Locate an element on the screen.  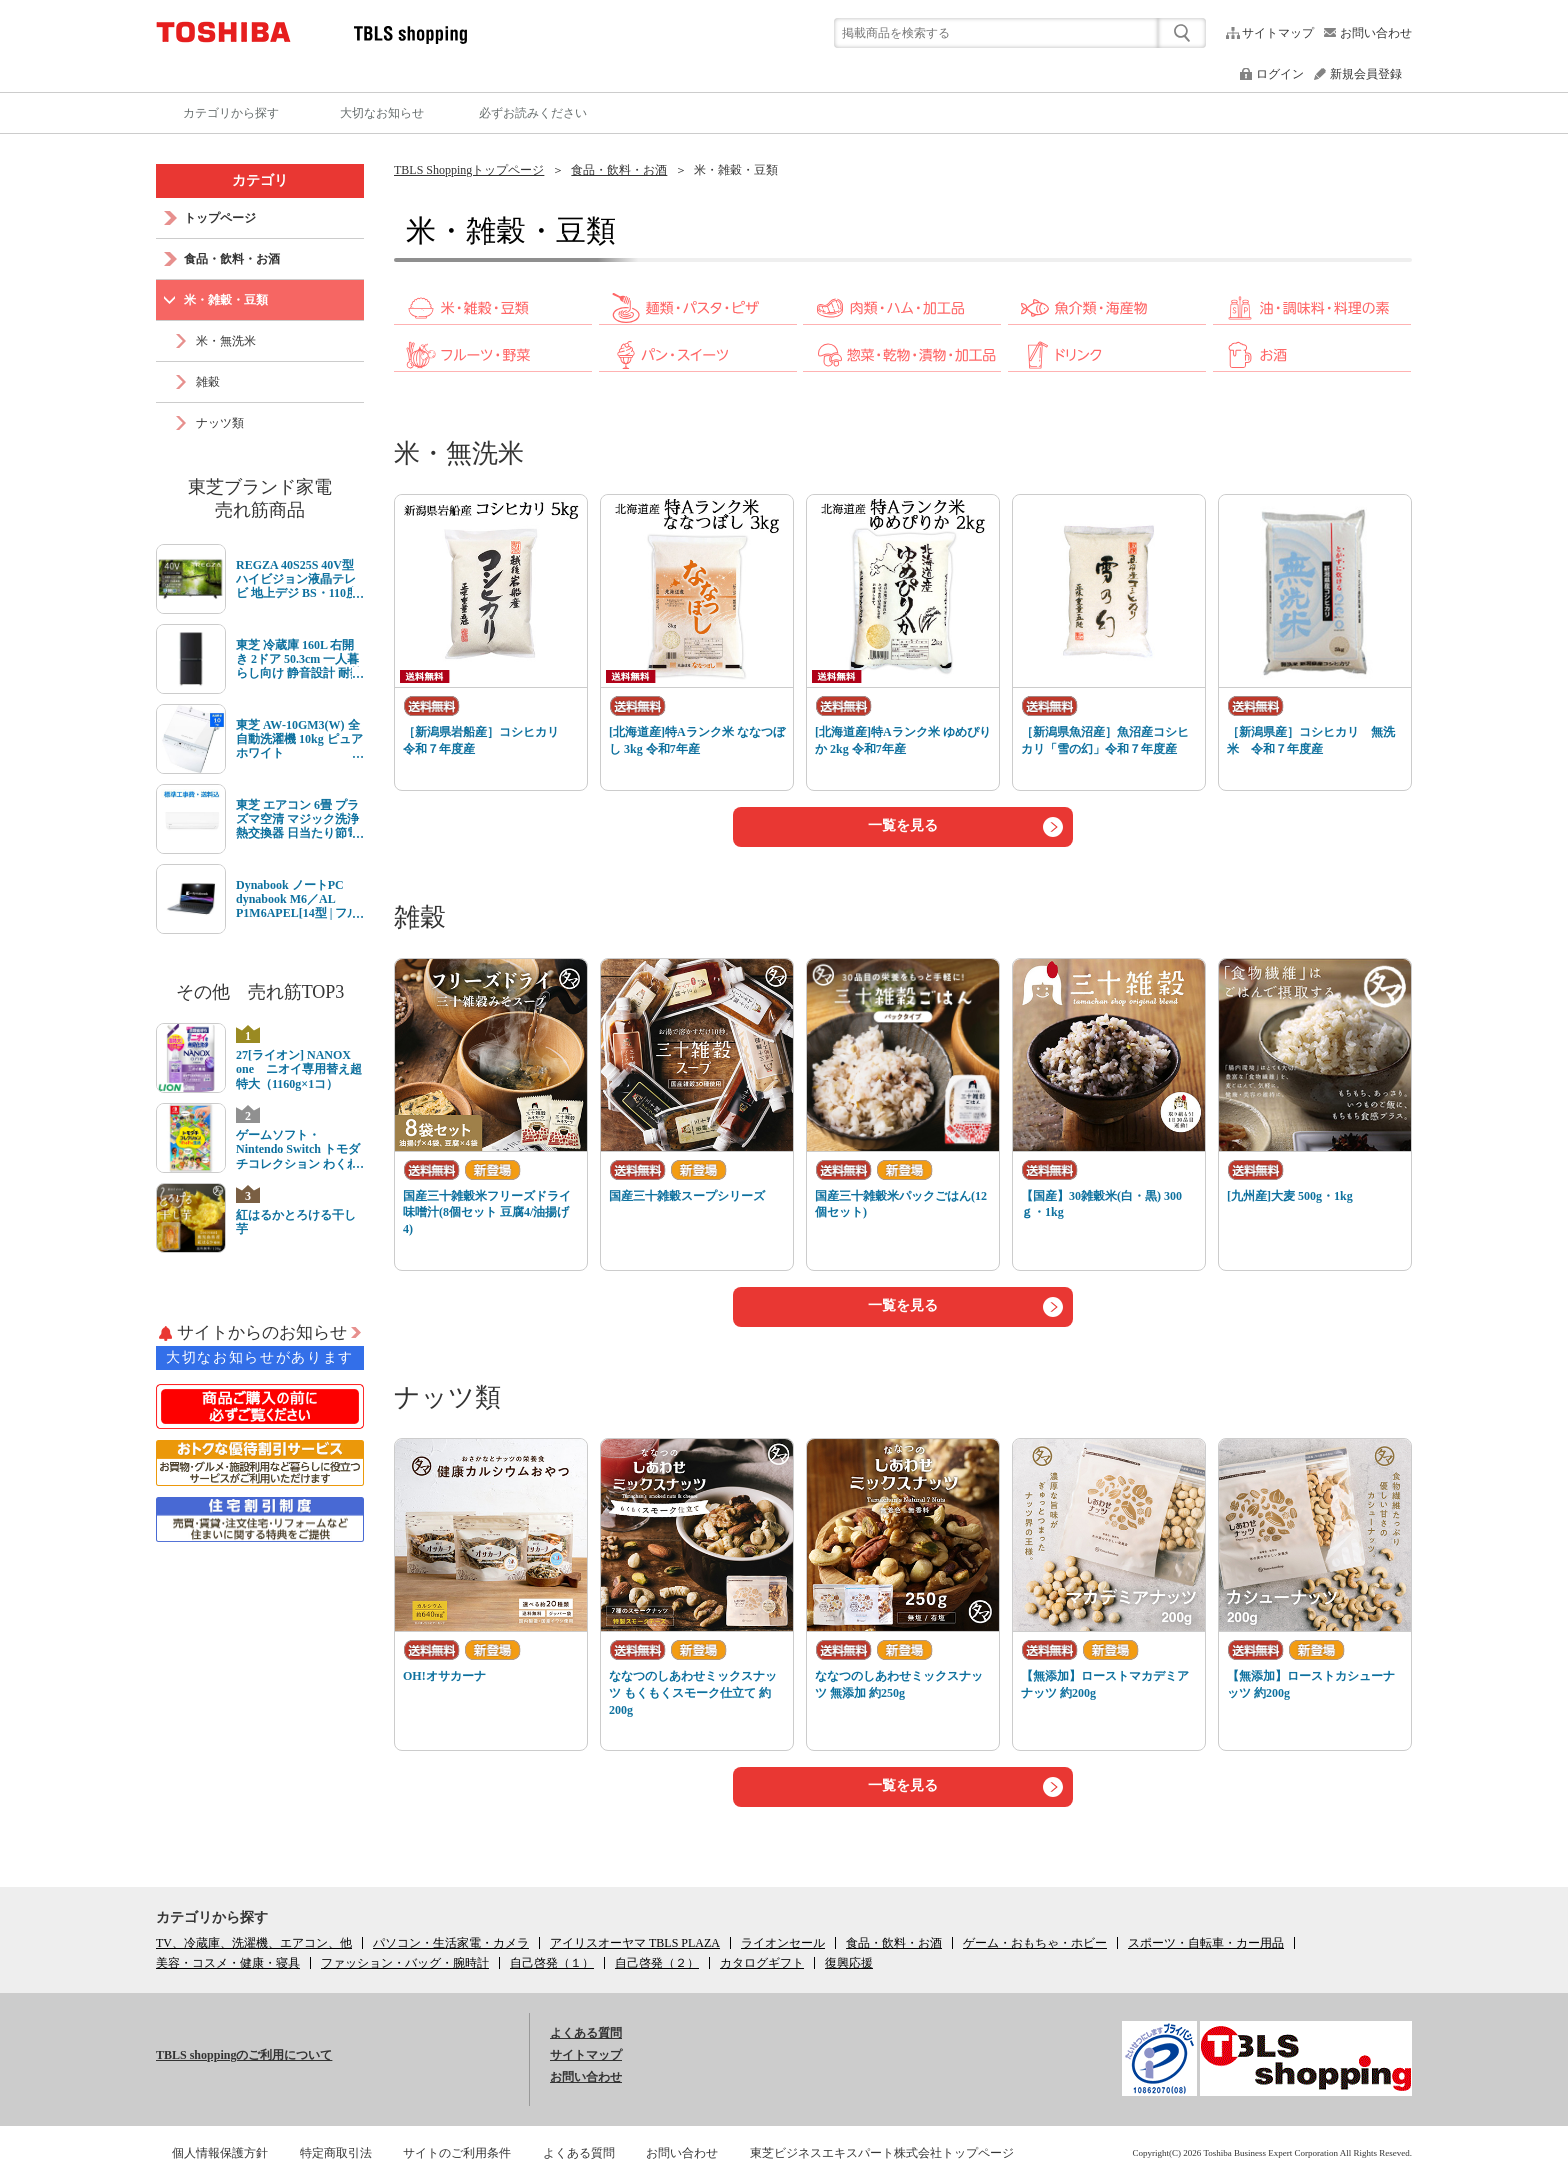
ナッツ類 is located at coordinates (447, 1397).